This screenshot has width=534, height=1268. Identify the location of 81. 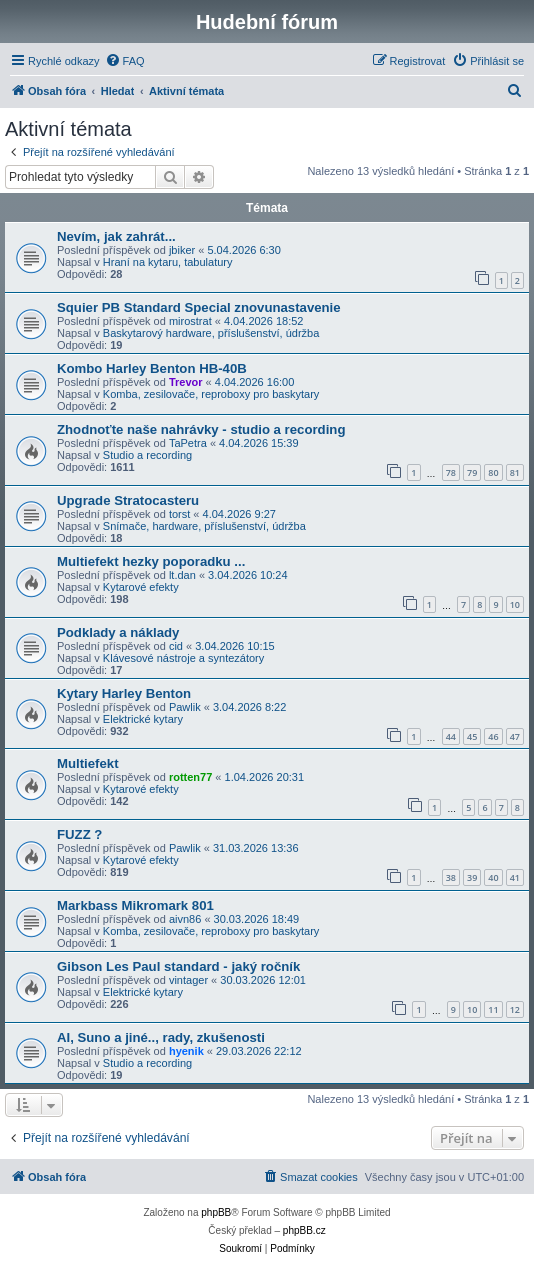
(515, 472).